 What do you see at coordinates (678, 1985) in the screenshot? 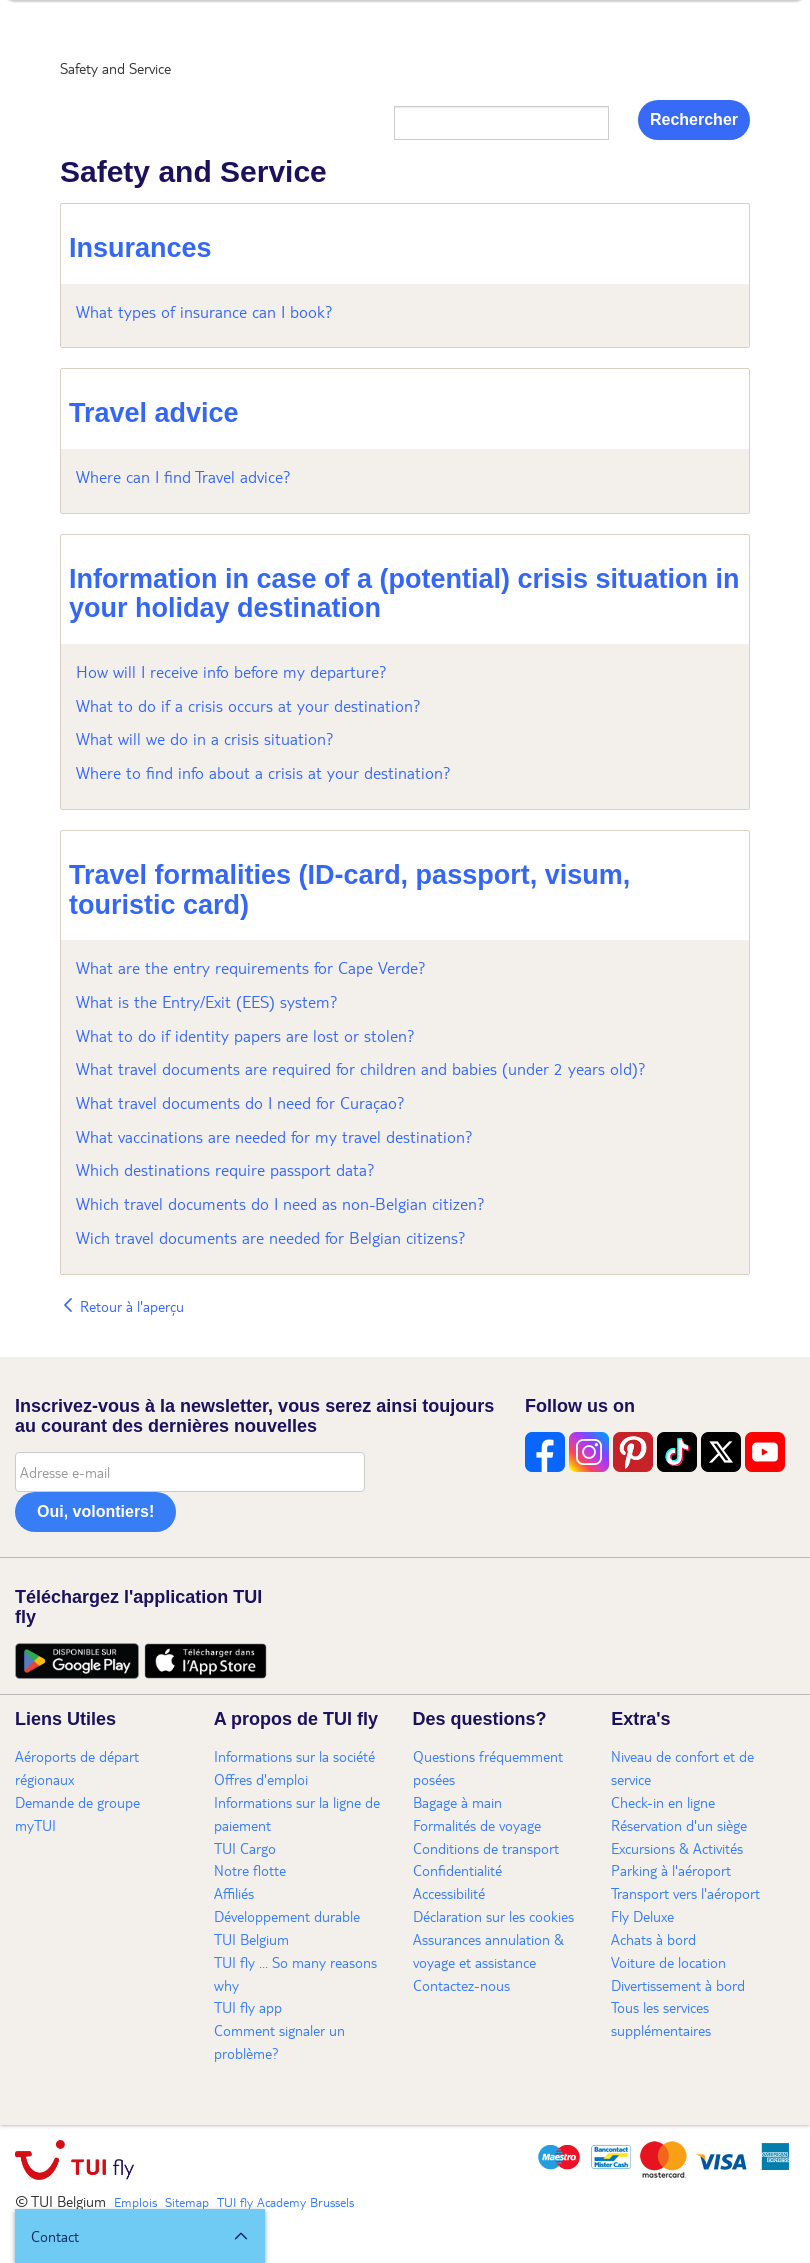
I see `Divertissement à bord` at bounding box center [678, 1985].